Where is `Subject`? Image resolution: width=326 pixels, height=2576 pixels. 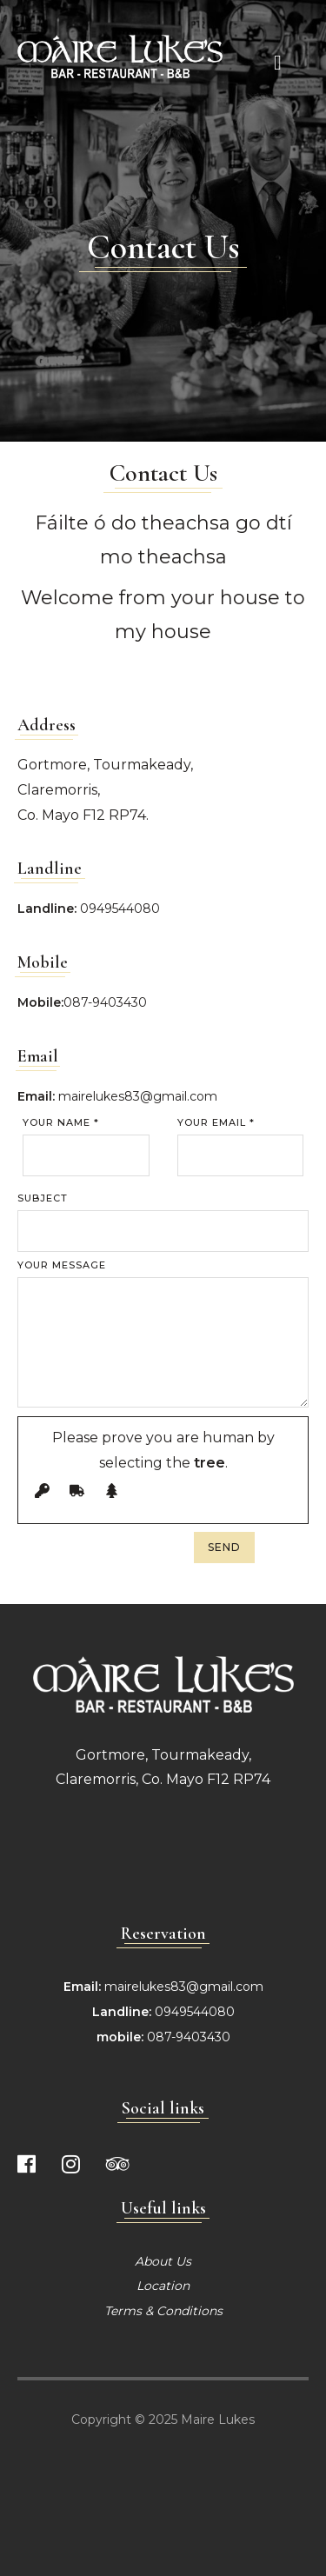 Subject is located at coordinates (42, 1198).